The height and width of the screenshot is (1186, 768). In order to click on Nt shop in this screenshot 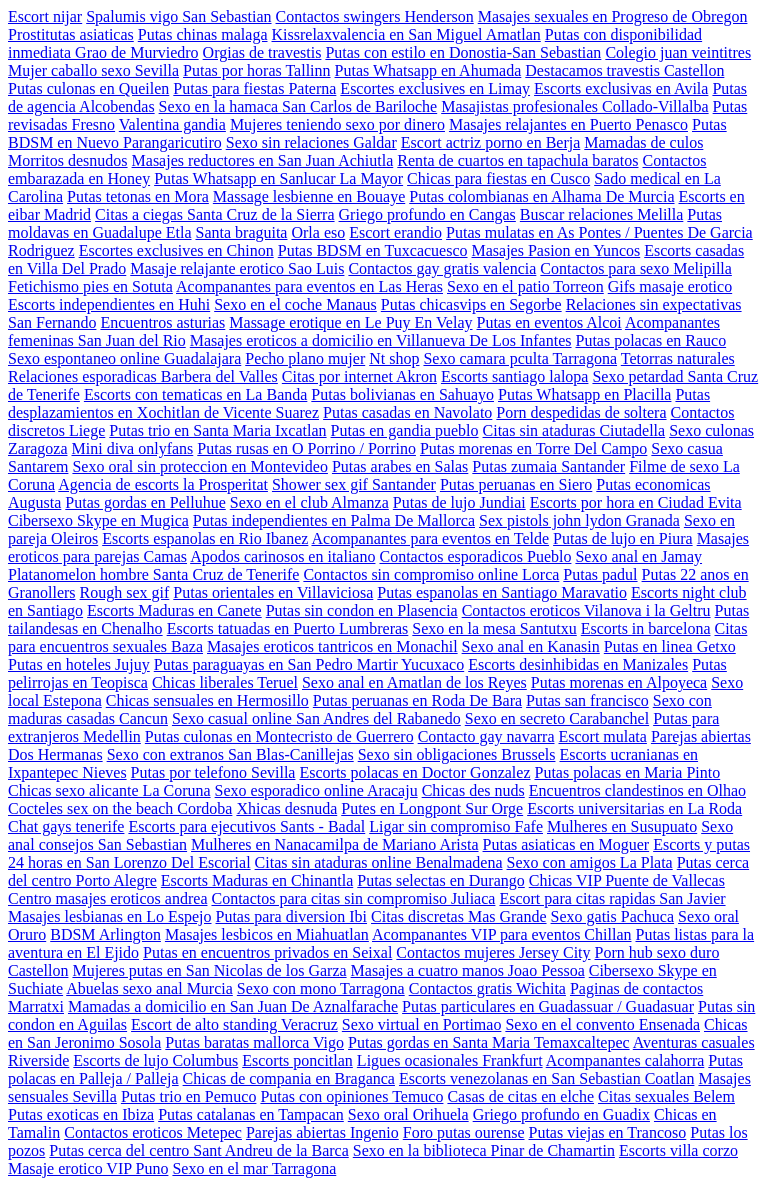, I will do `click(394, 358)`.